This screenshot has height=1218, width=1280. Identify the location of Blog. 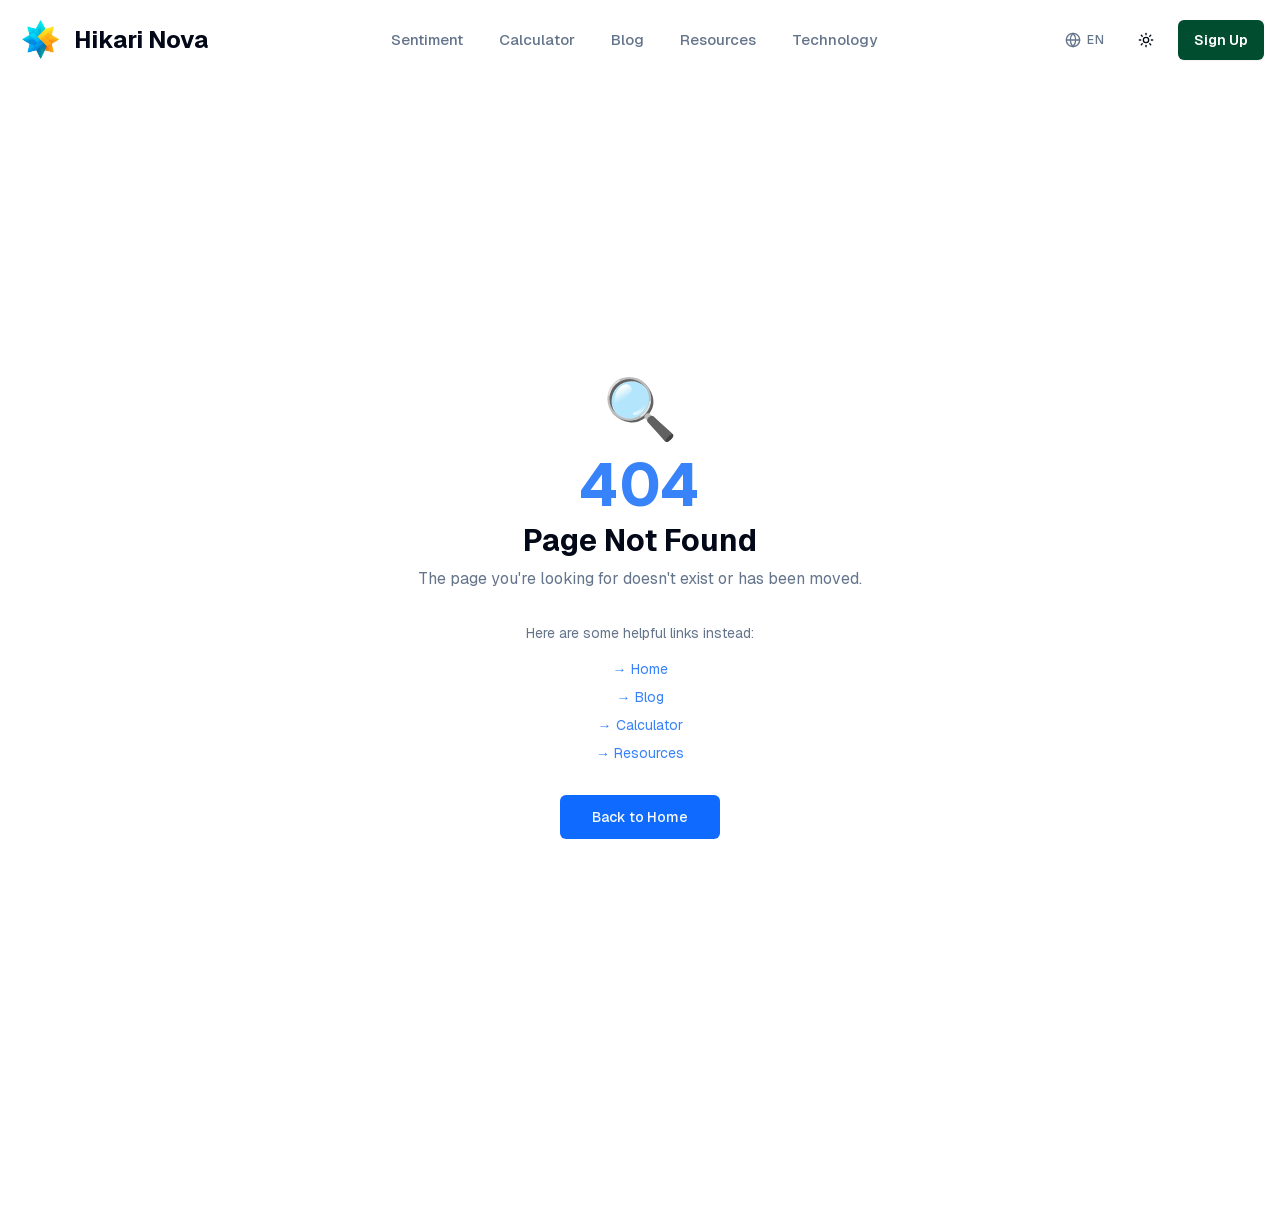
(627, 39).